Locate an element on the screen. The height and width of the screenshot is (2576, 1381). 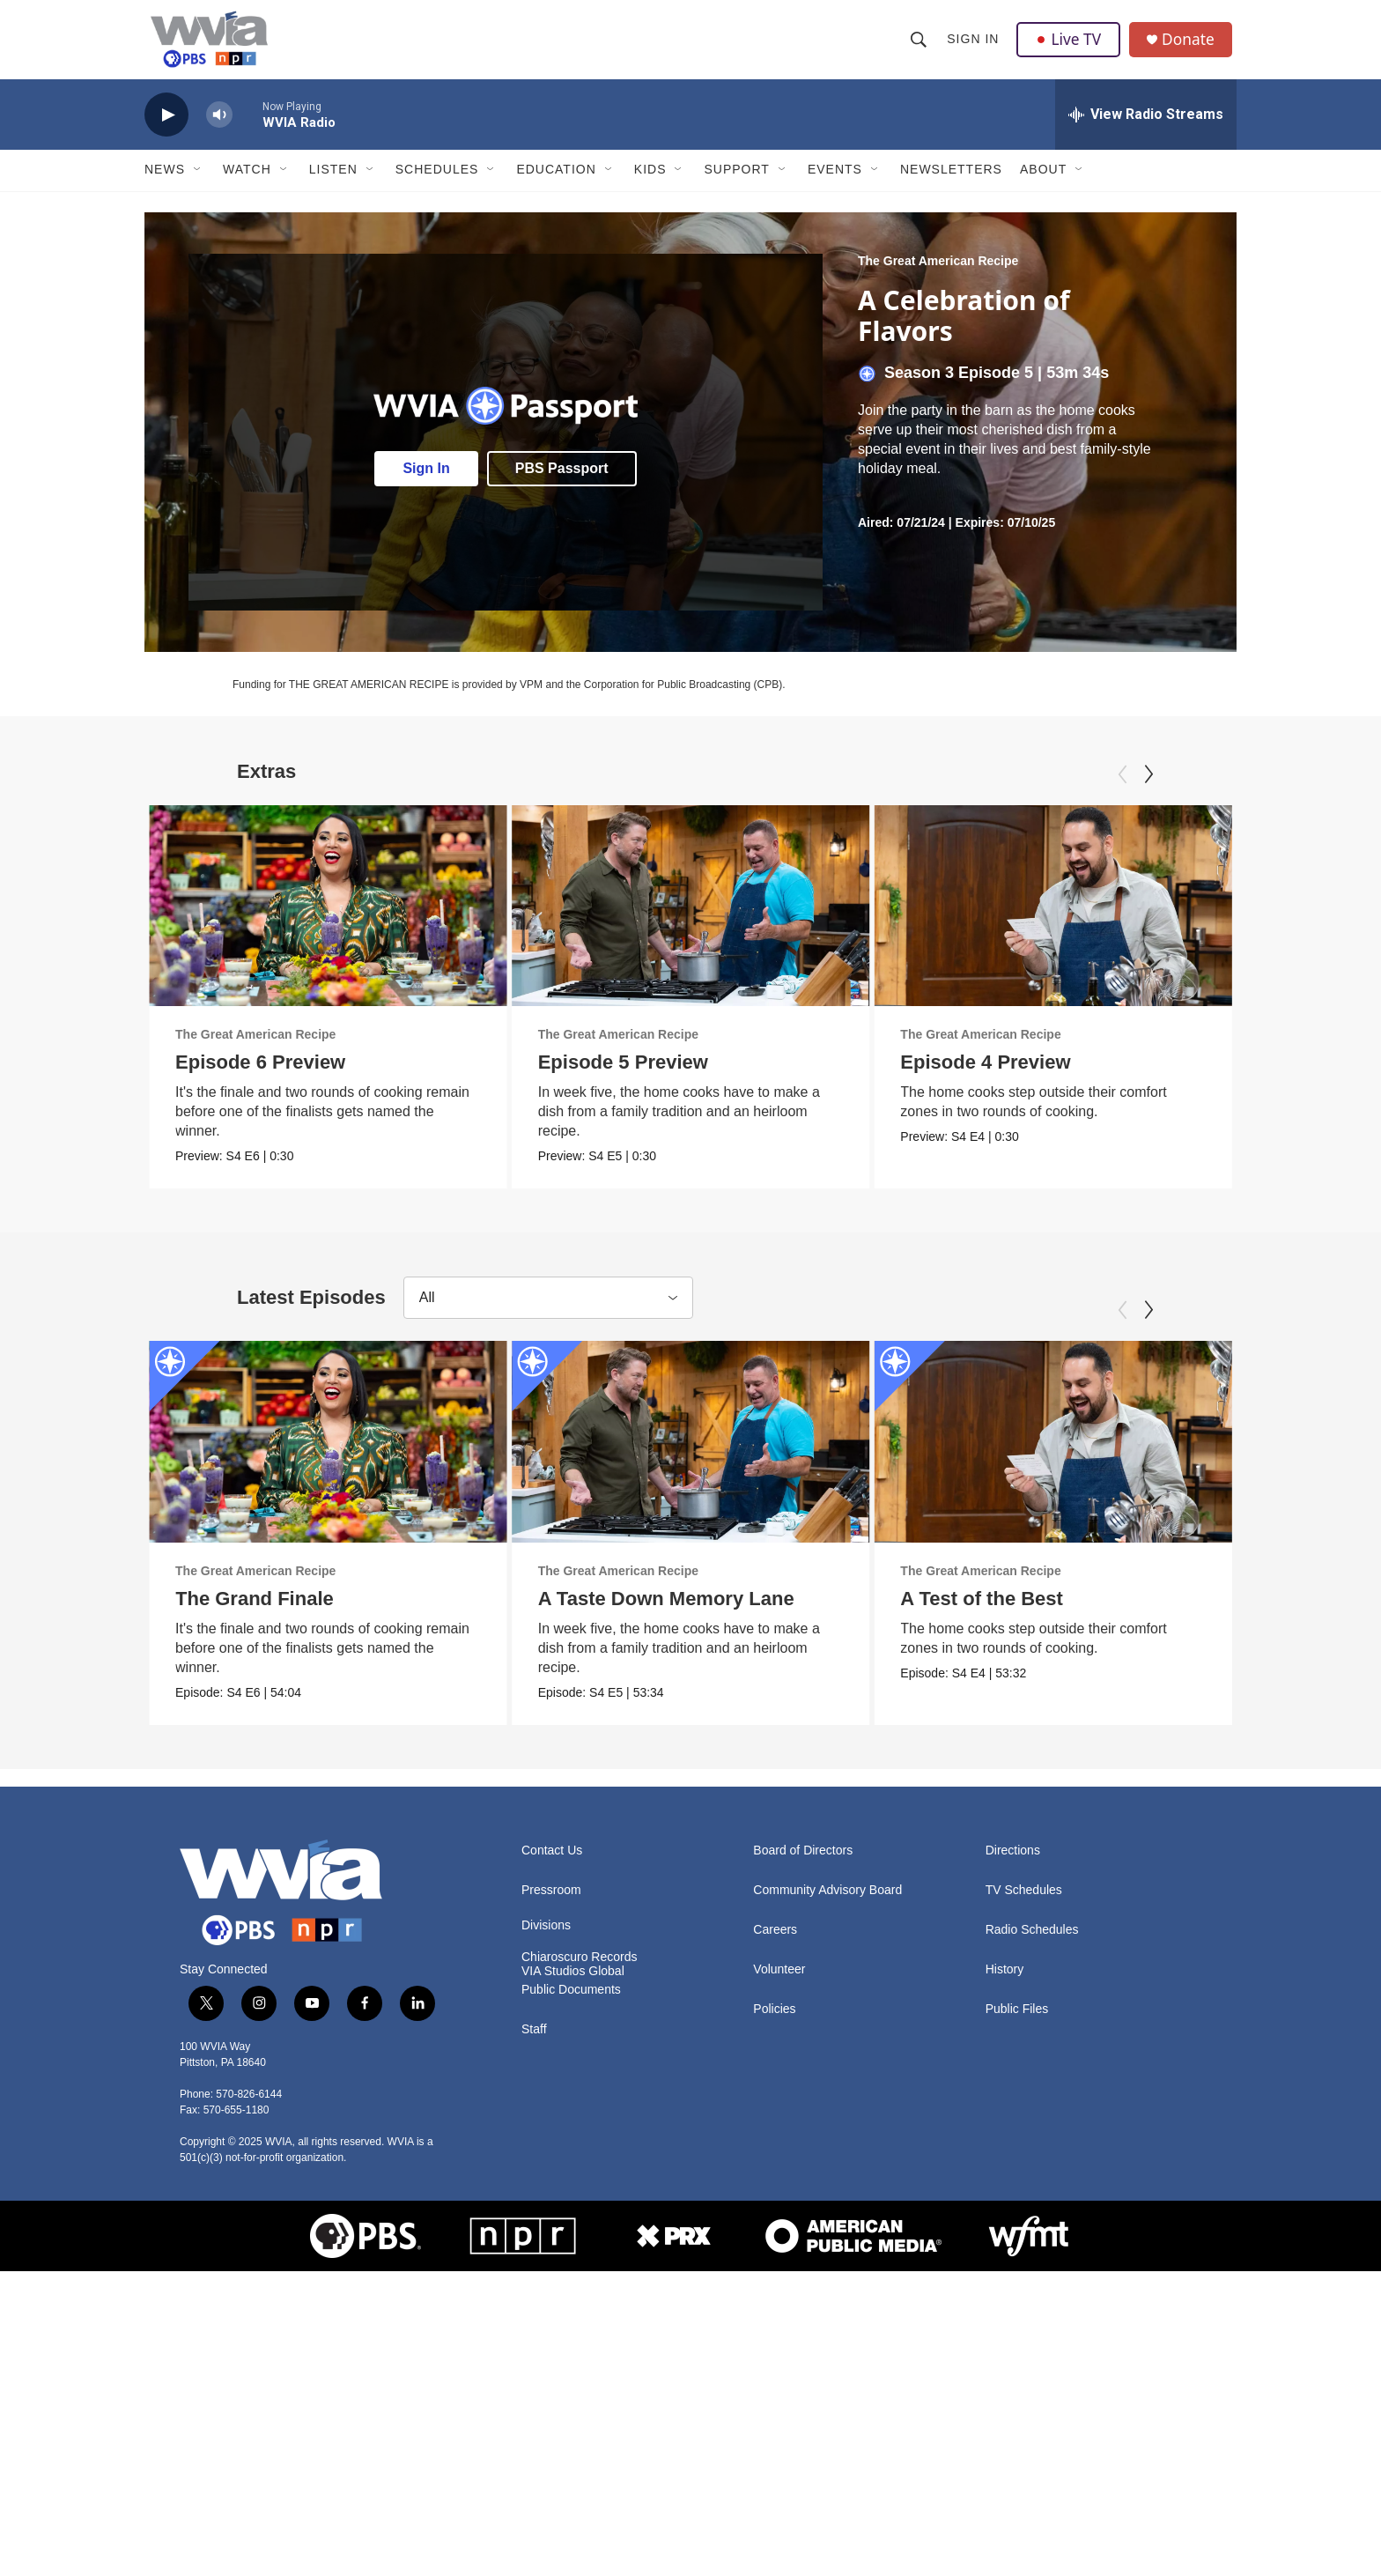
Episode 5 Preview is located at coordinates (623, 1075).